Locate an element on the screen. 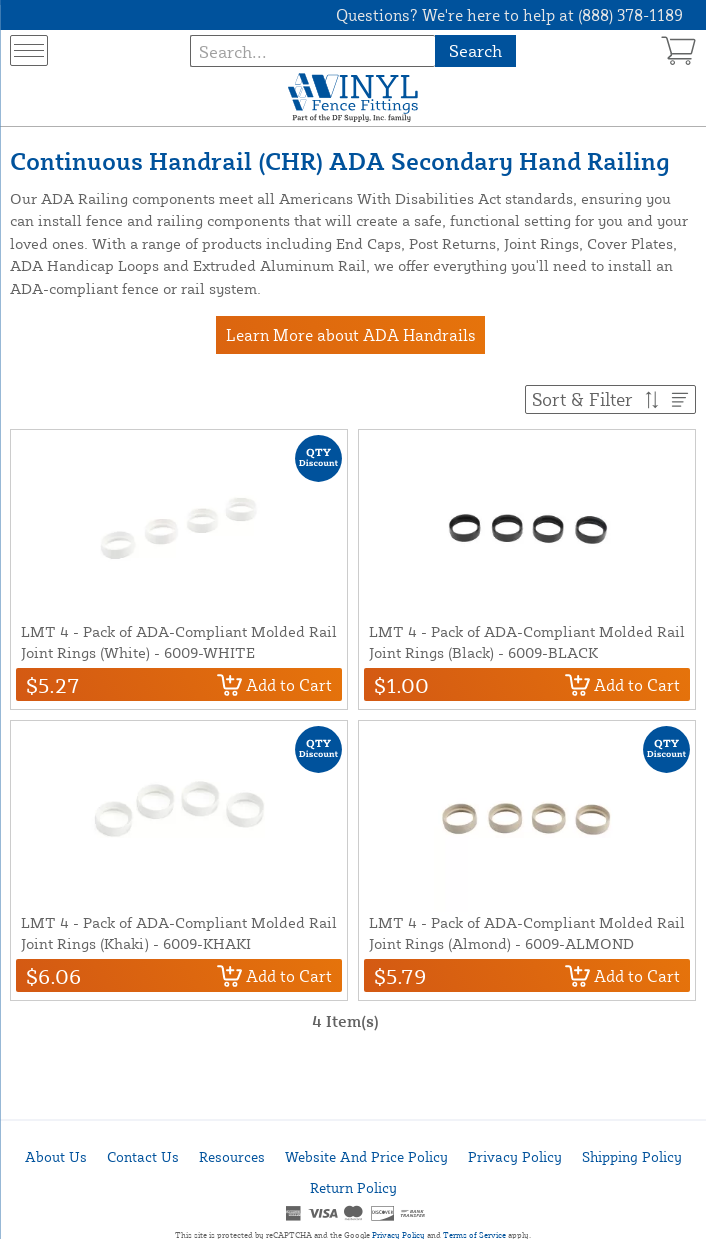 The image size is (706, 1239). Contact Us is located at coordinates (143, 1156).